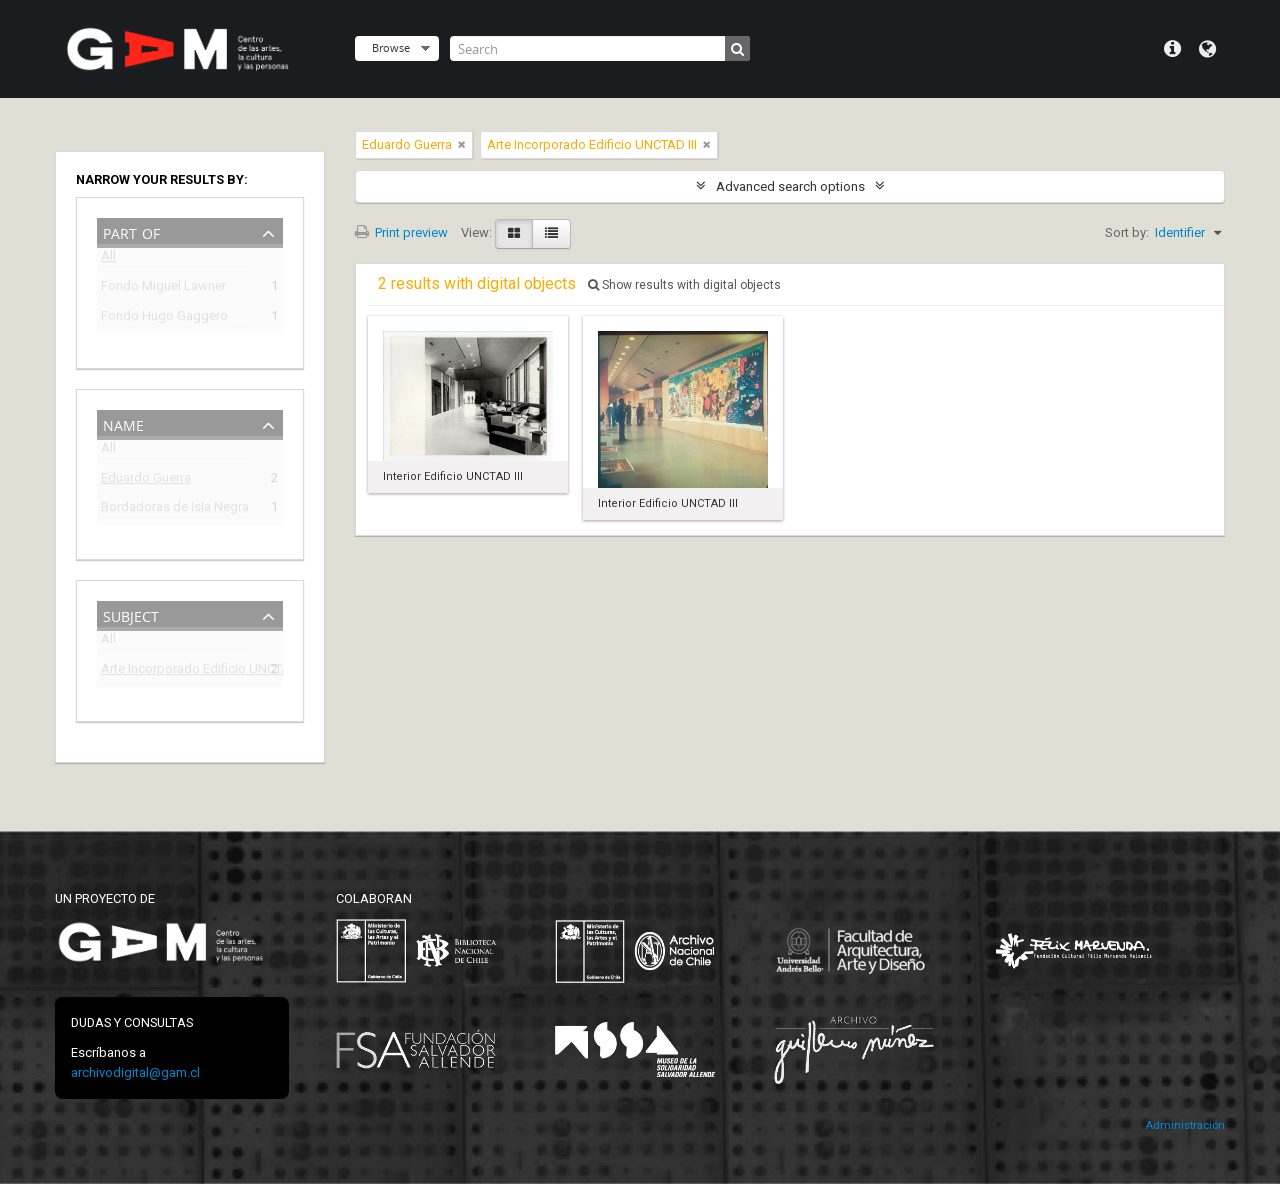  Describe the element at coordinates (164, 318) in the screenshot. I see `Fondo Hugo Gaggero` at that location.